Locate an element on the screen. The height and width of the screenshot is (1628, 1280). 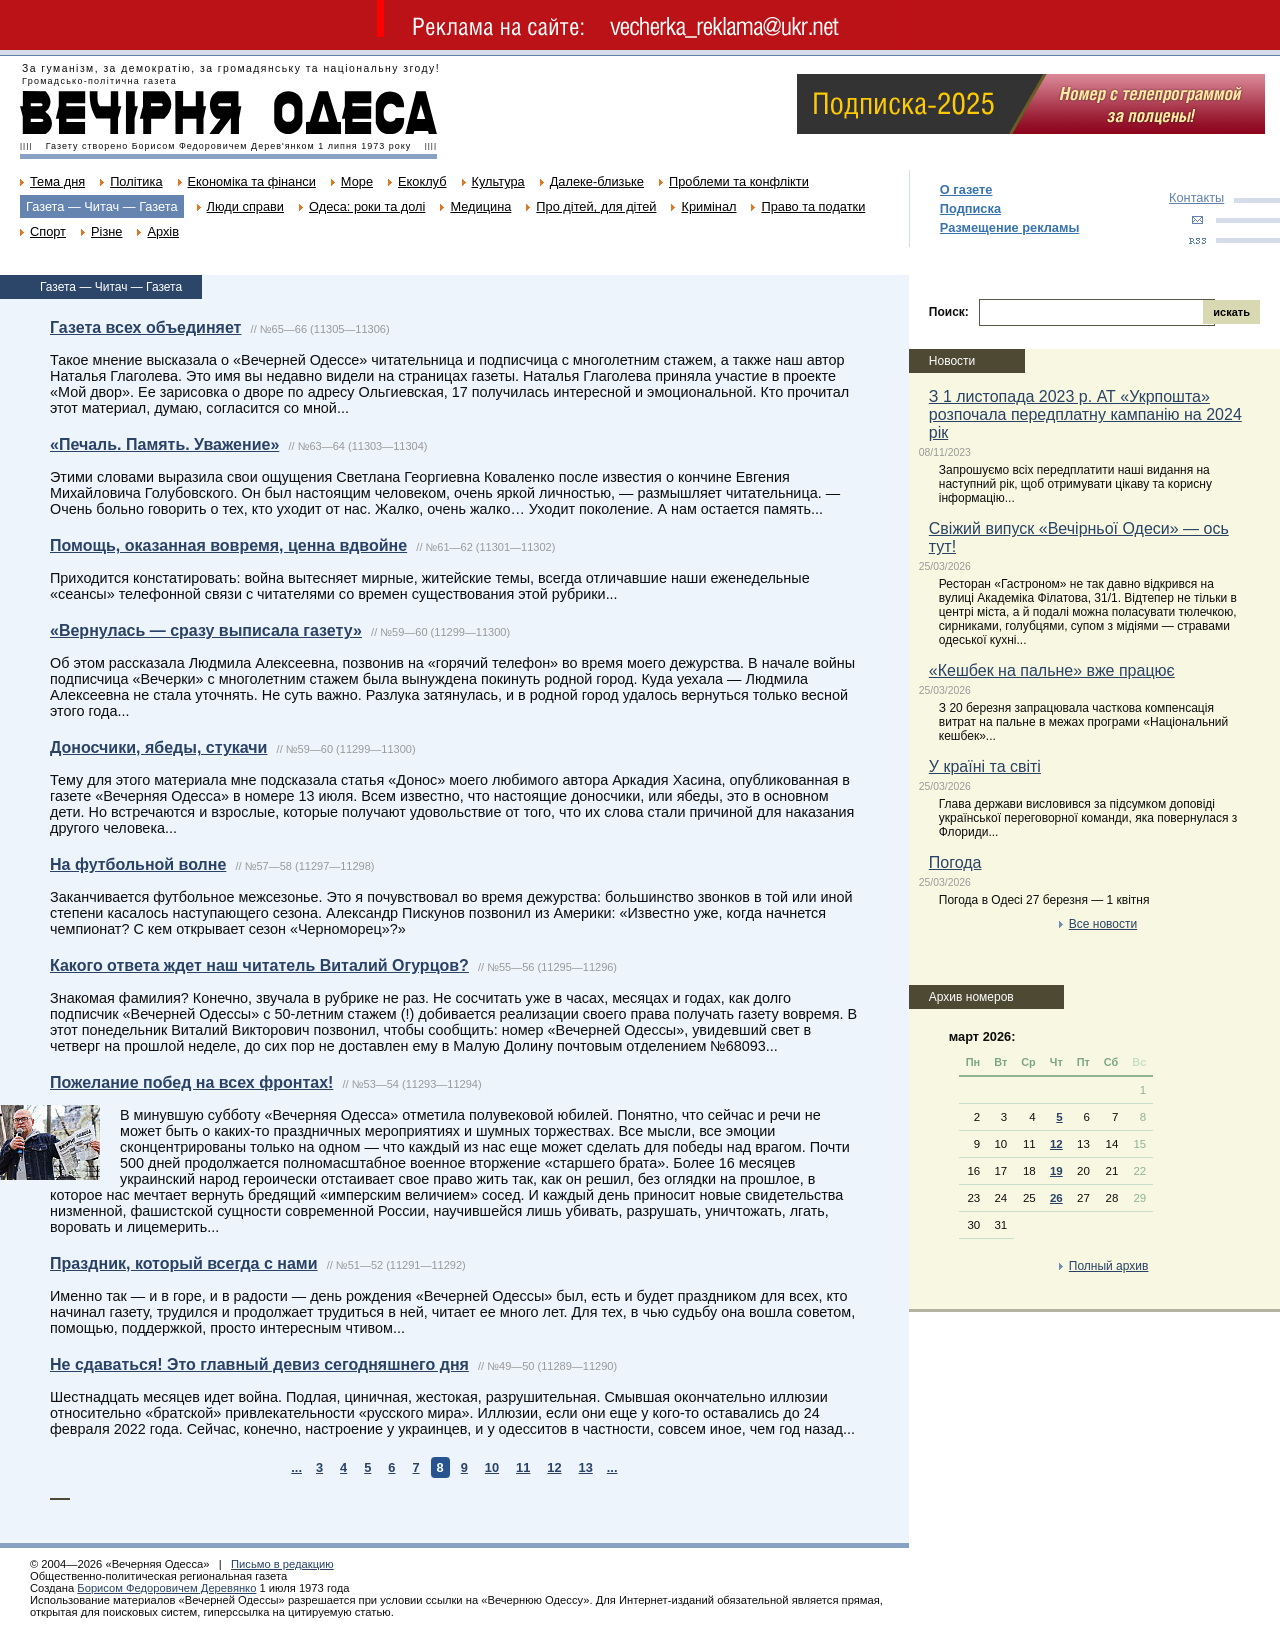
12 is located at coordinates (554, 1467).